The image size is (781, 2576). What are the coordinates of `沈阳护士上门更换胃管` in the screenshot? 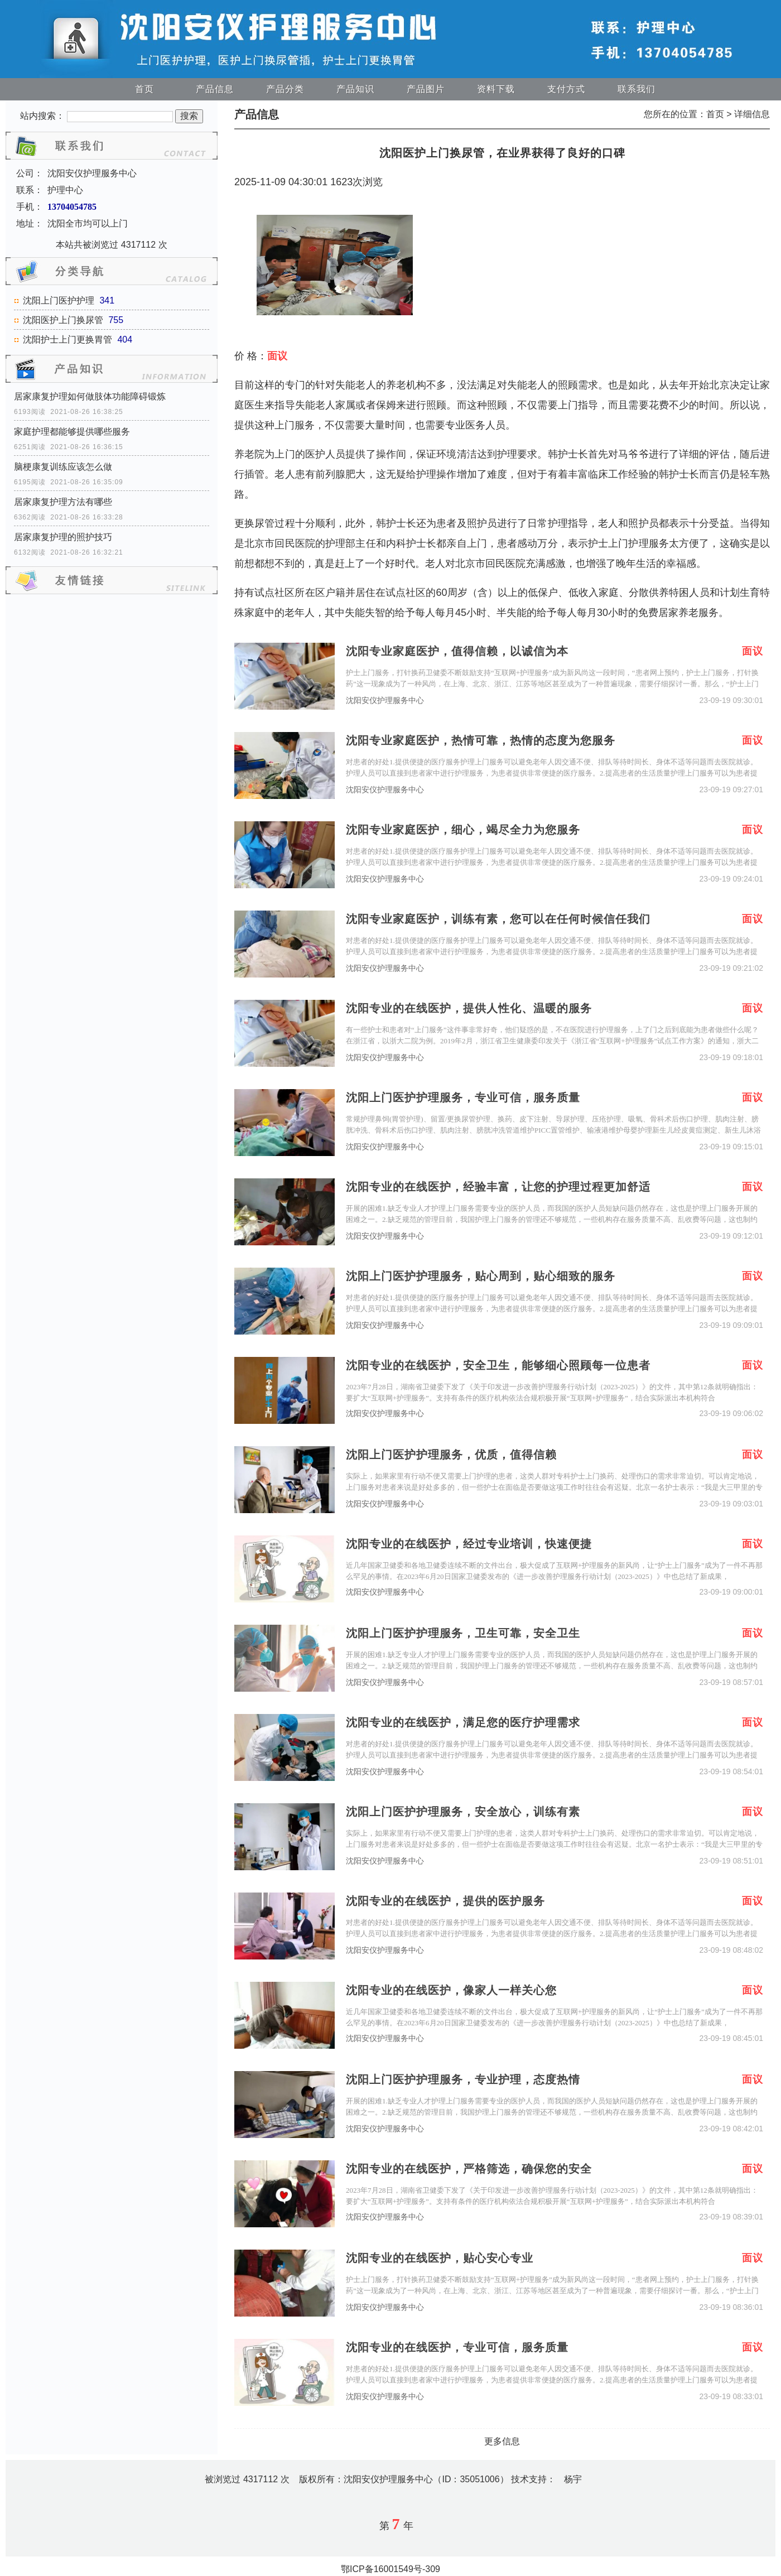 It's located at (67, 339).